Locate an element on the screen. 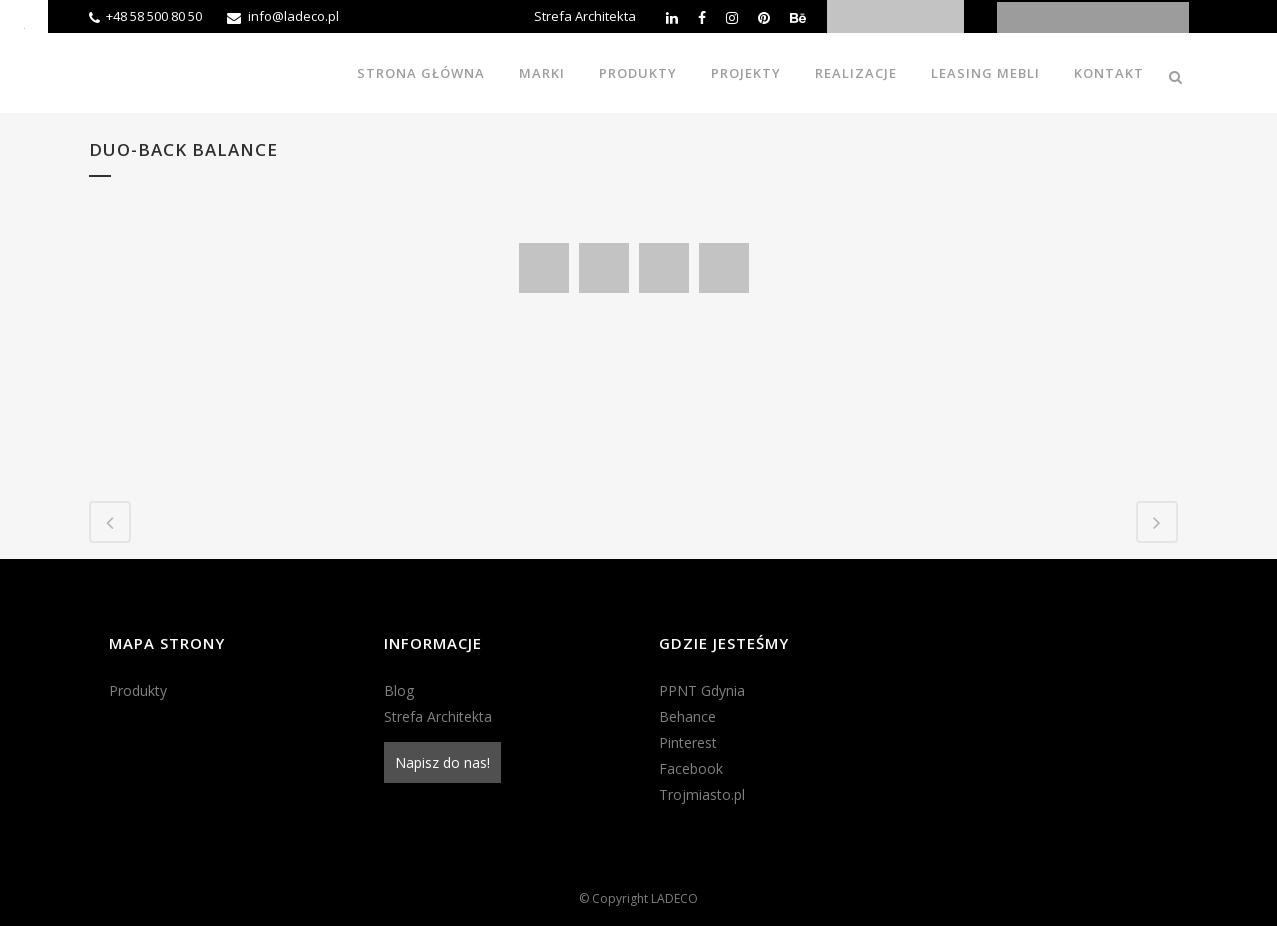 This screenshot has height=926, width=1277. Napisz do nas! is located at coordinates (442, 762).